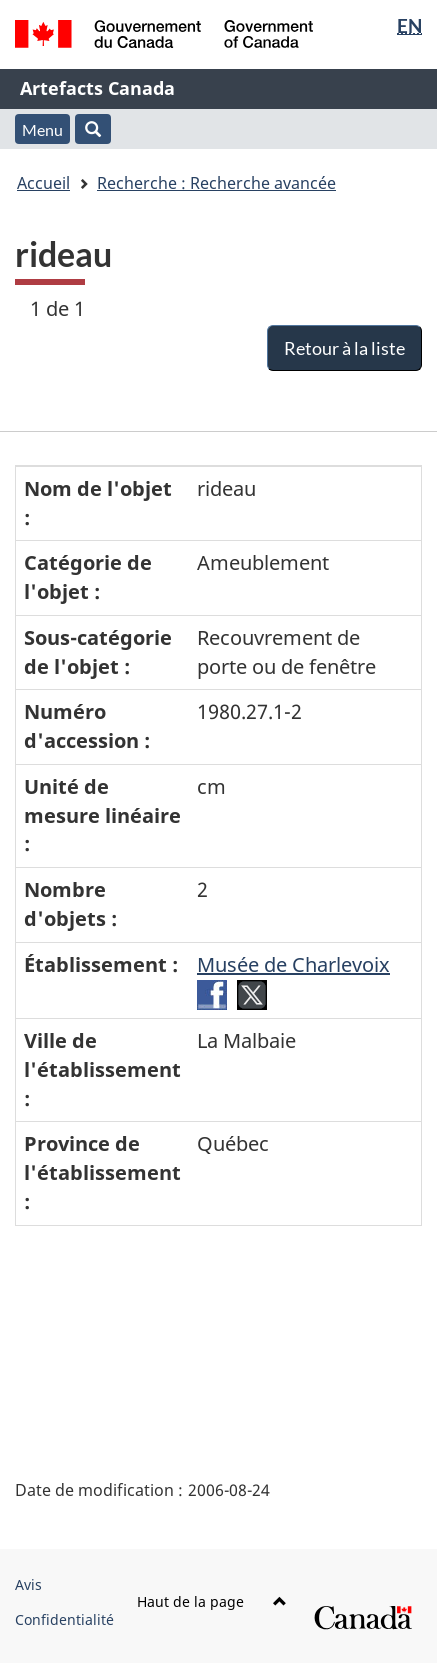 The image size is (437, 1663). I want to click on Haut de la page, so click(212, 1601).